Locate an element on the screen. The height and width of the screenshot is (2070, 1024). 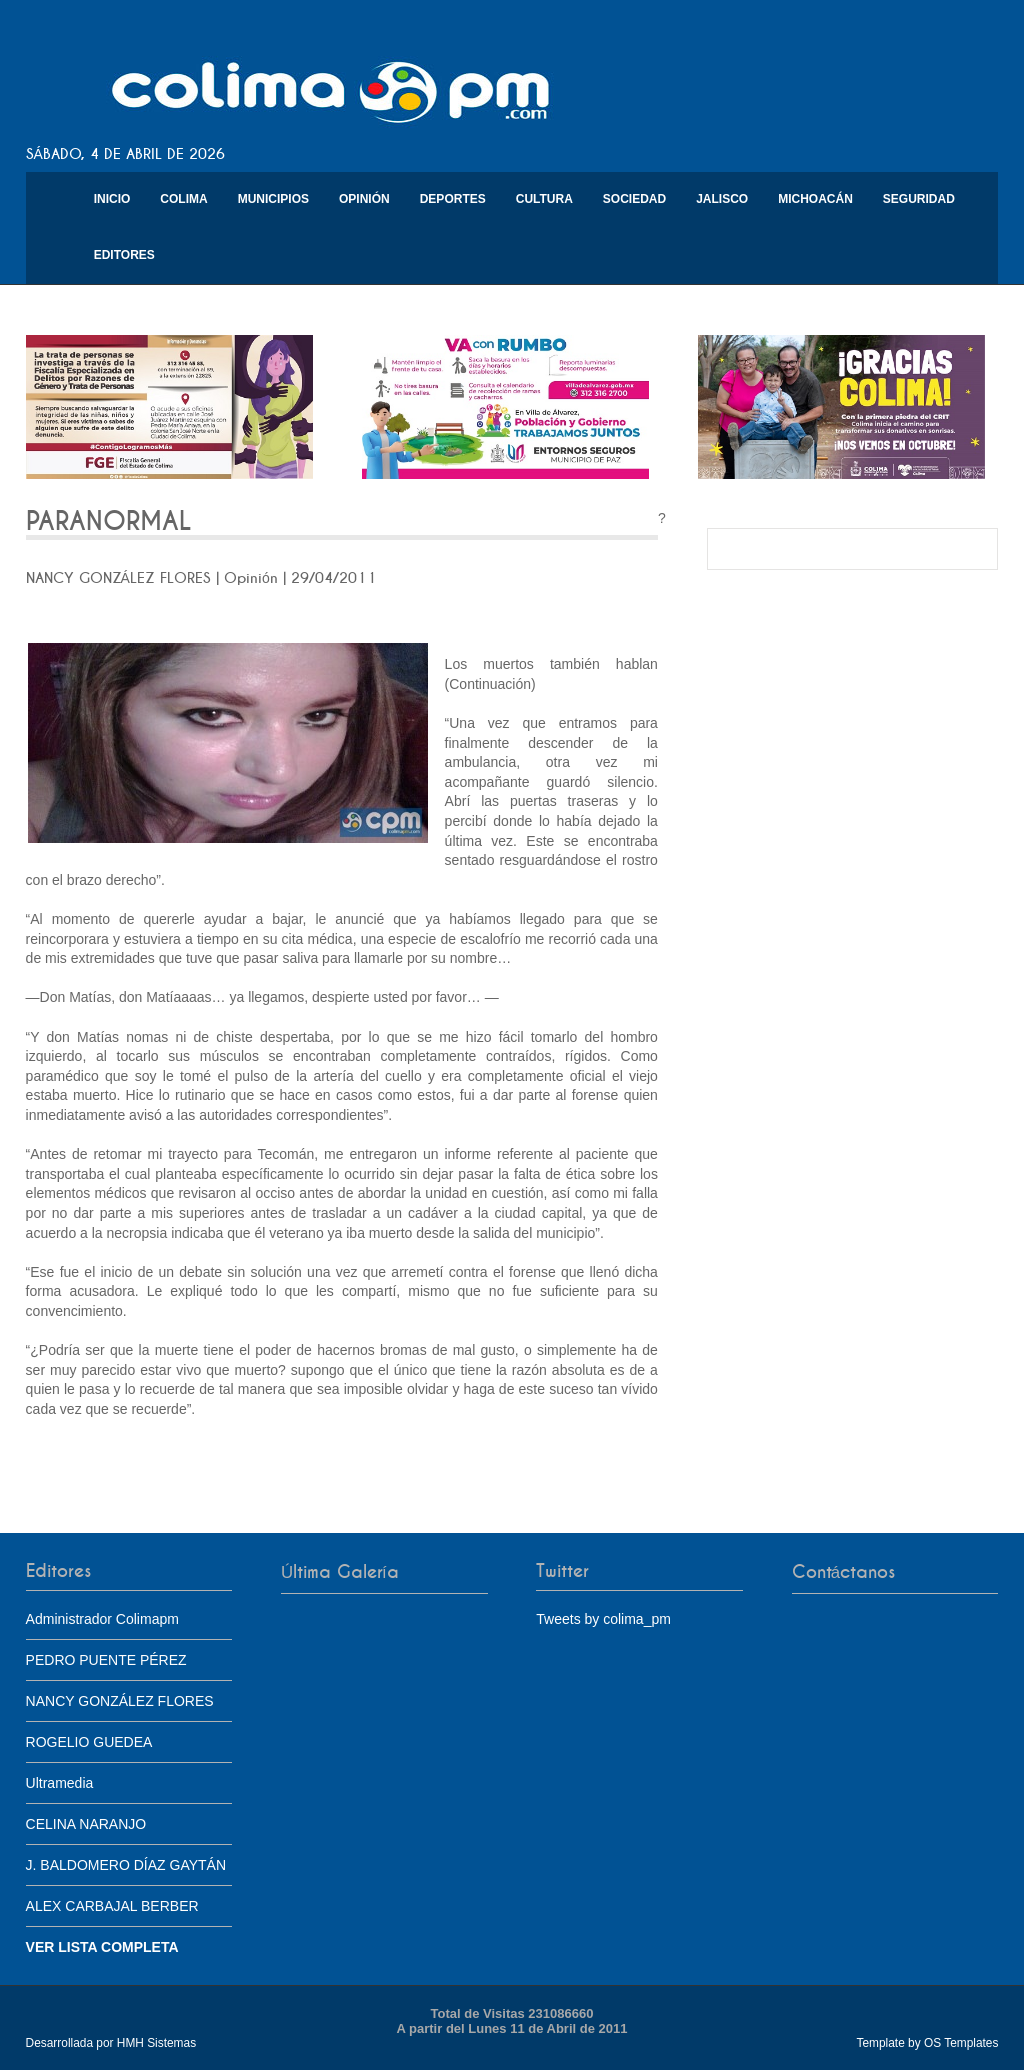
PEDRO PUENTE PÉREZ is located at coordinates (106, 1660).